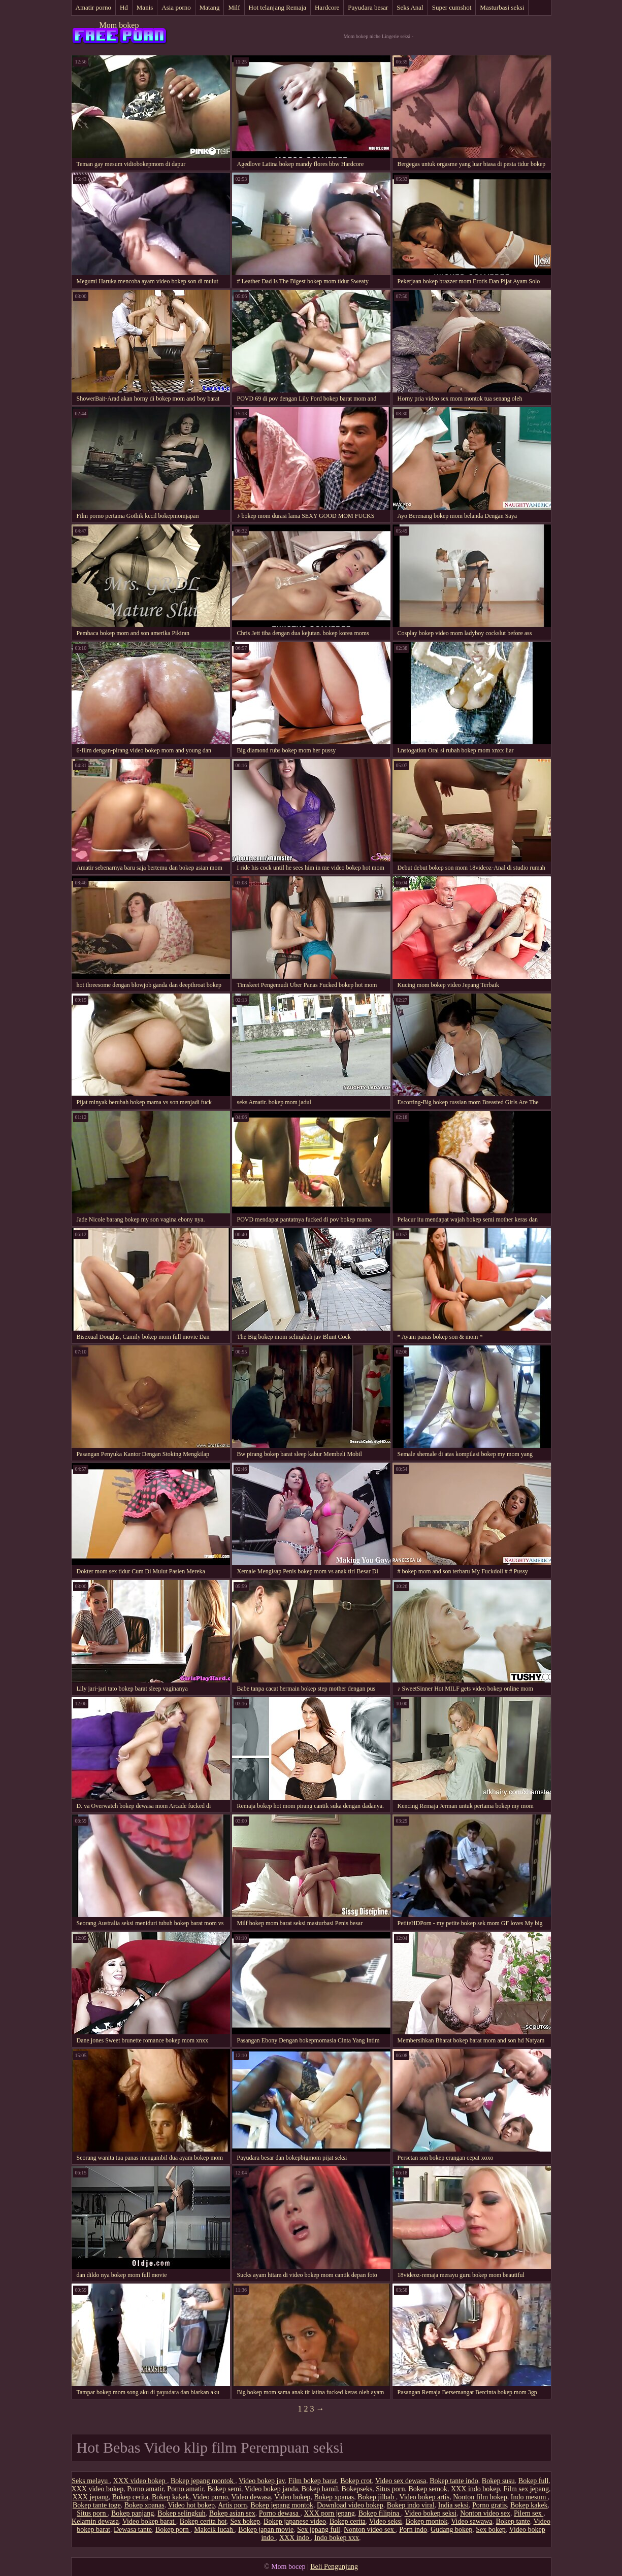 Image resolution: width=622 pixels, height=2576 pixels. Describe the element at coordinates (119, 25) in the screenshot. I see `Mom bokep` at that location.